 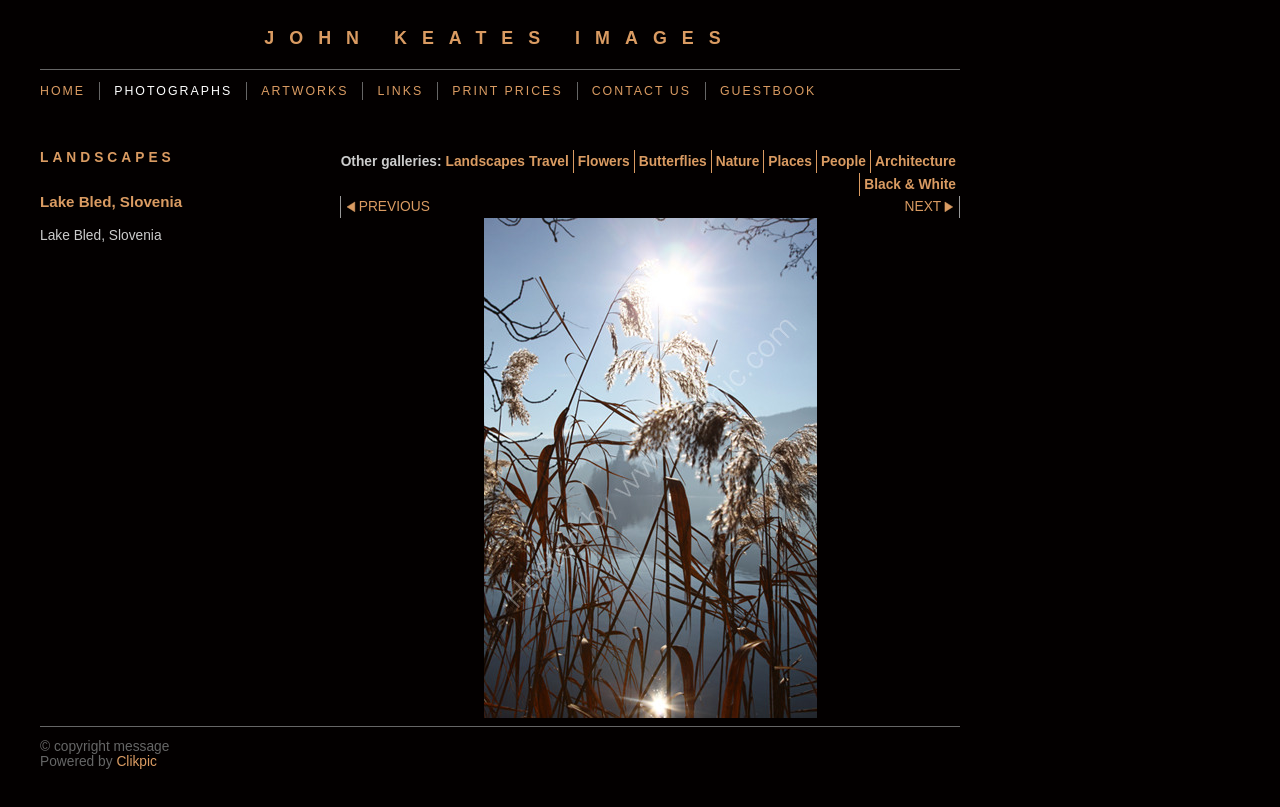 What do you see at coordinates (738, 161) in the screenshot?
I see `Nature` at bounding box center [738, 161].